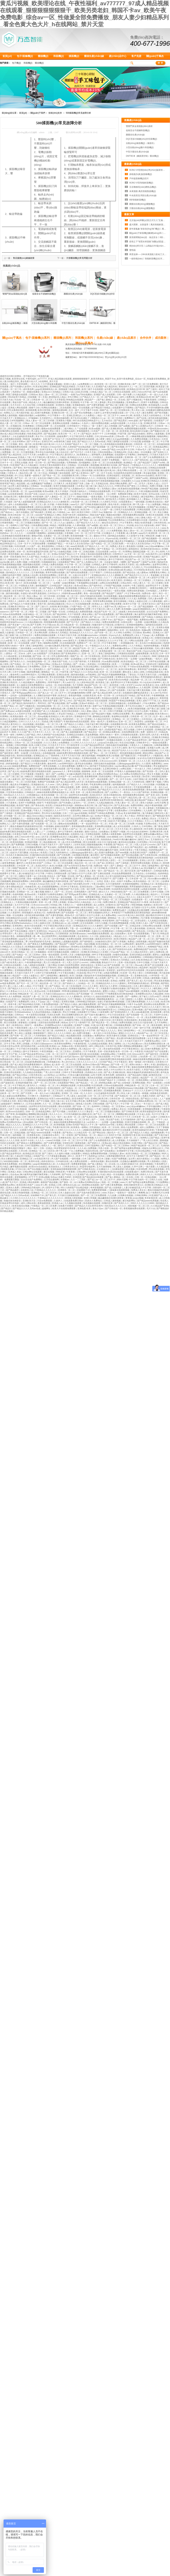 This screenshot has height=2576, width=170. Describe the element at coordinates (161, 475) in the screenshot. I see `欧美天天射` at that location.